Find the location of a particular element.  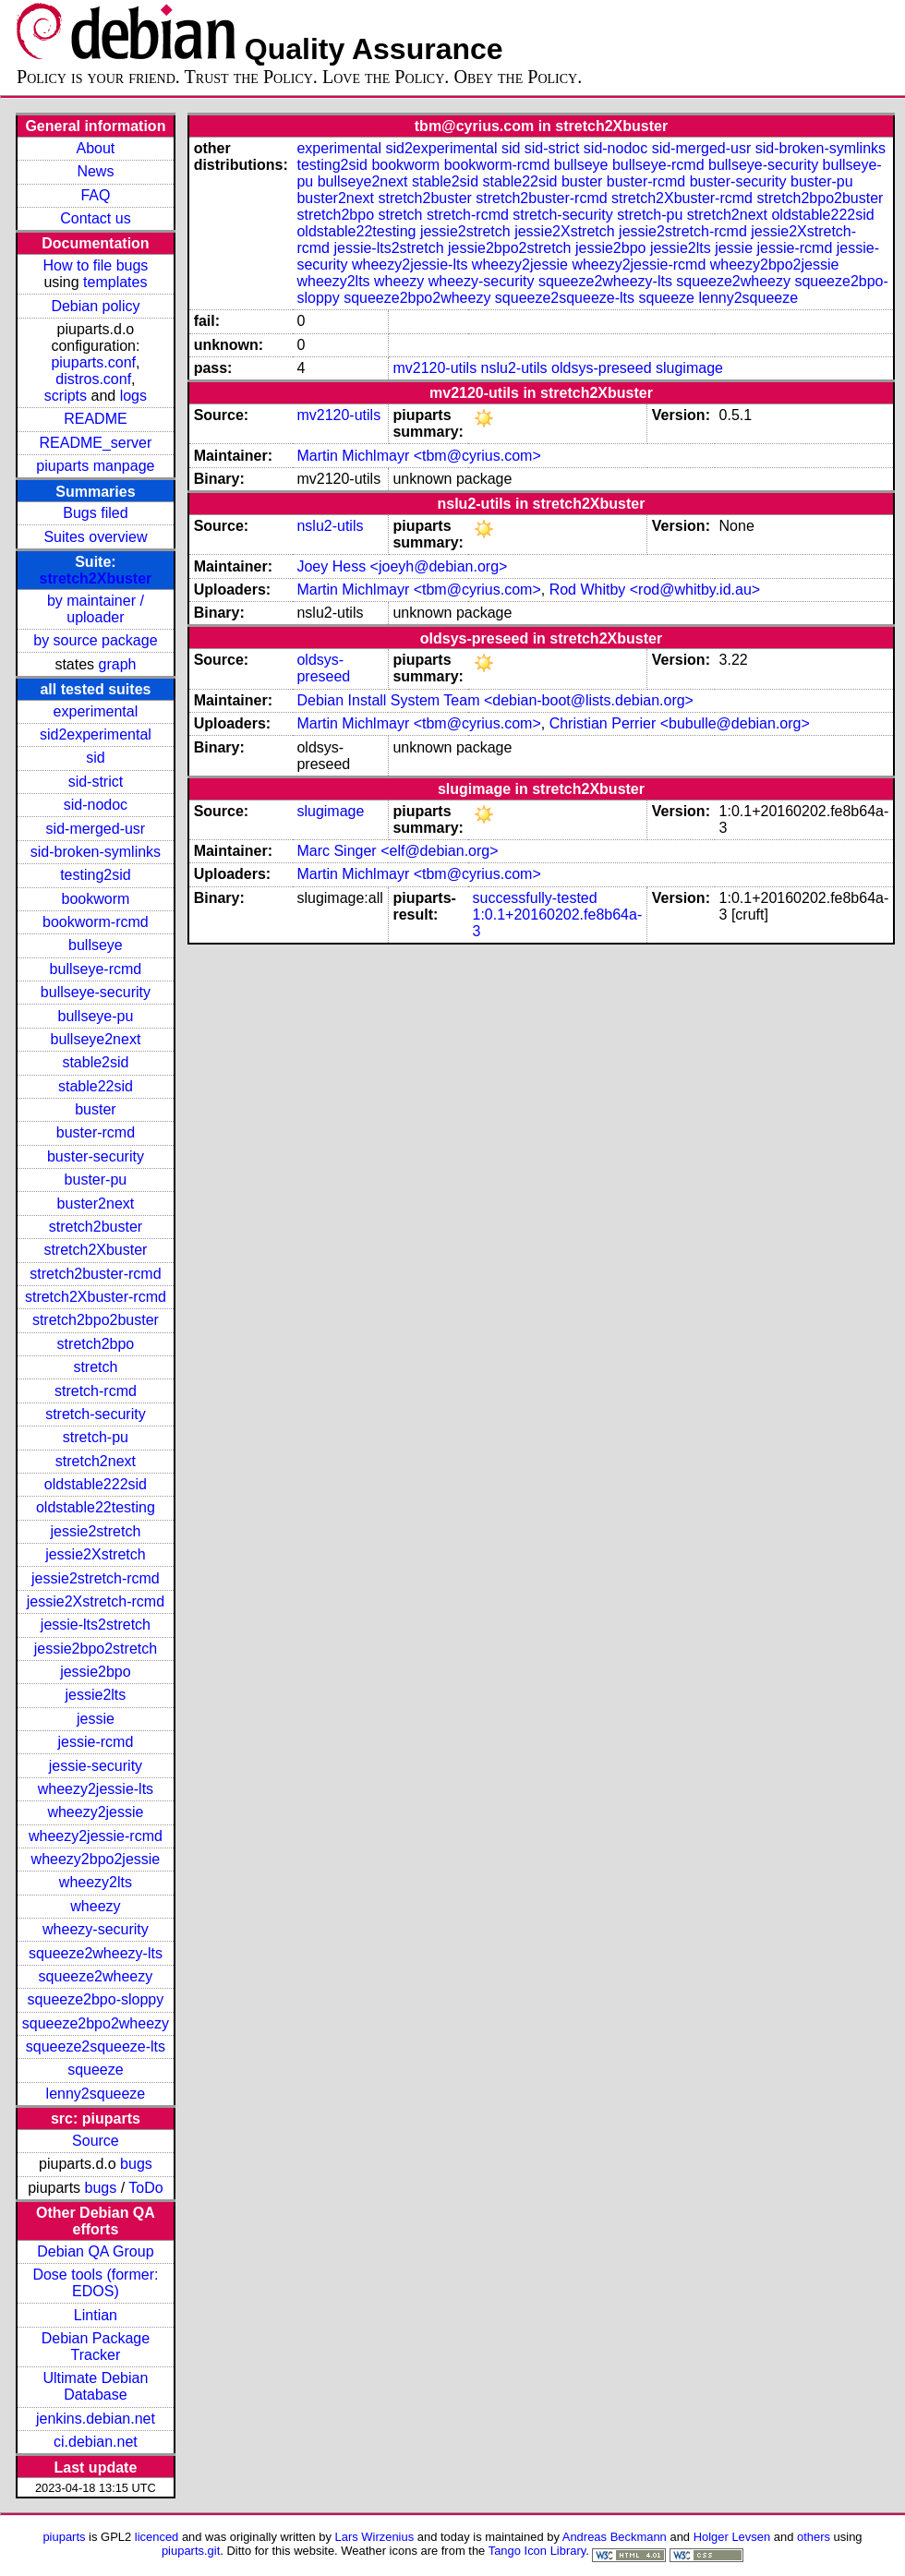

Rod Whitby <rod@whitby.id.au> is located at coordinates (655, 589).